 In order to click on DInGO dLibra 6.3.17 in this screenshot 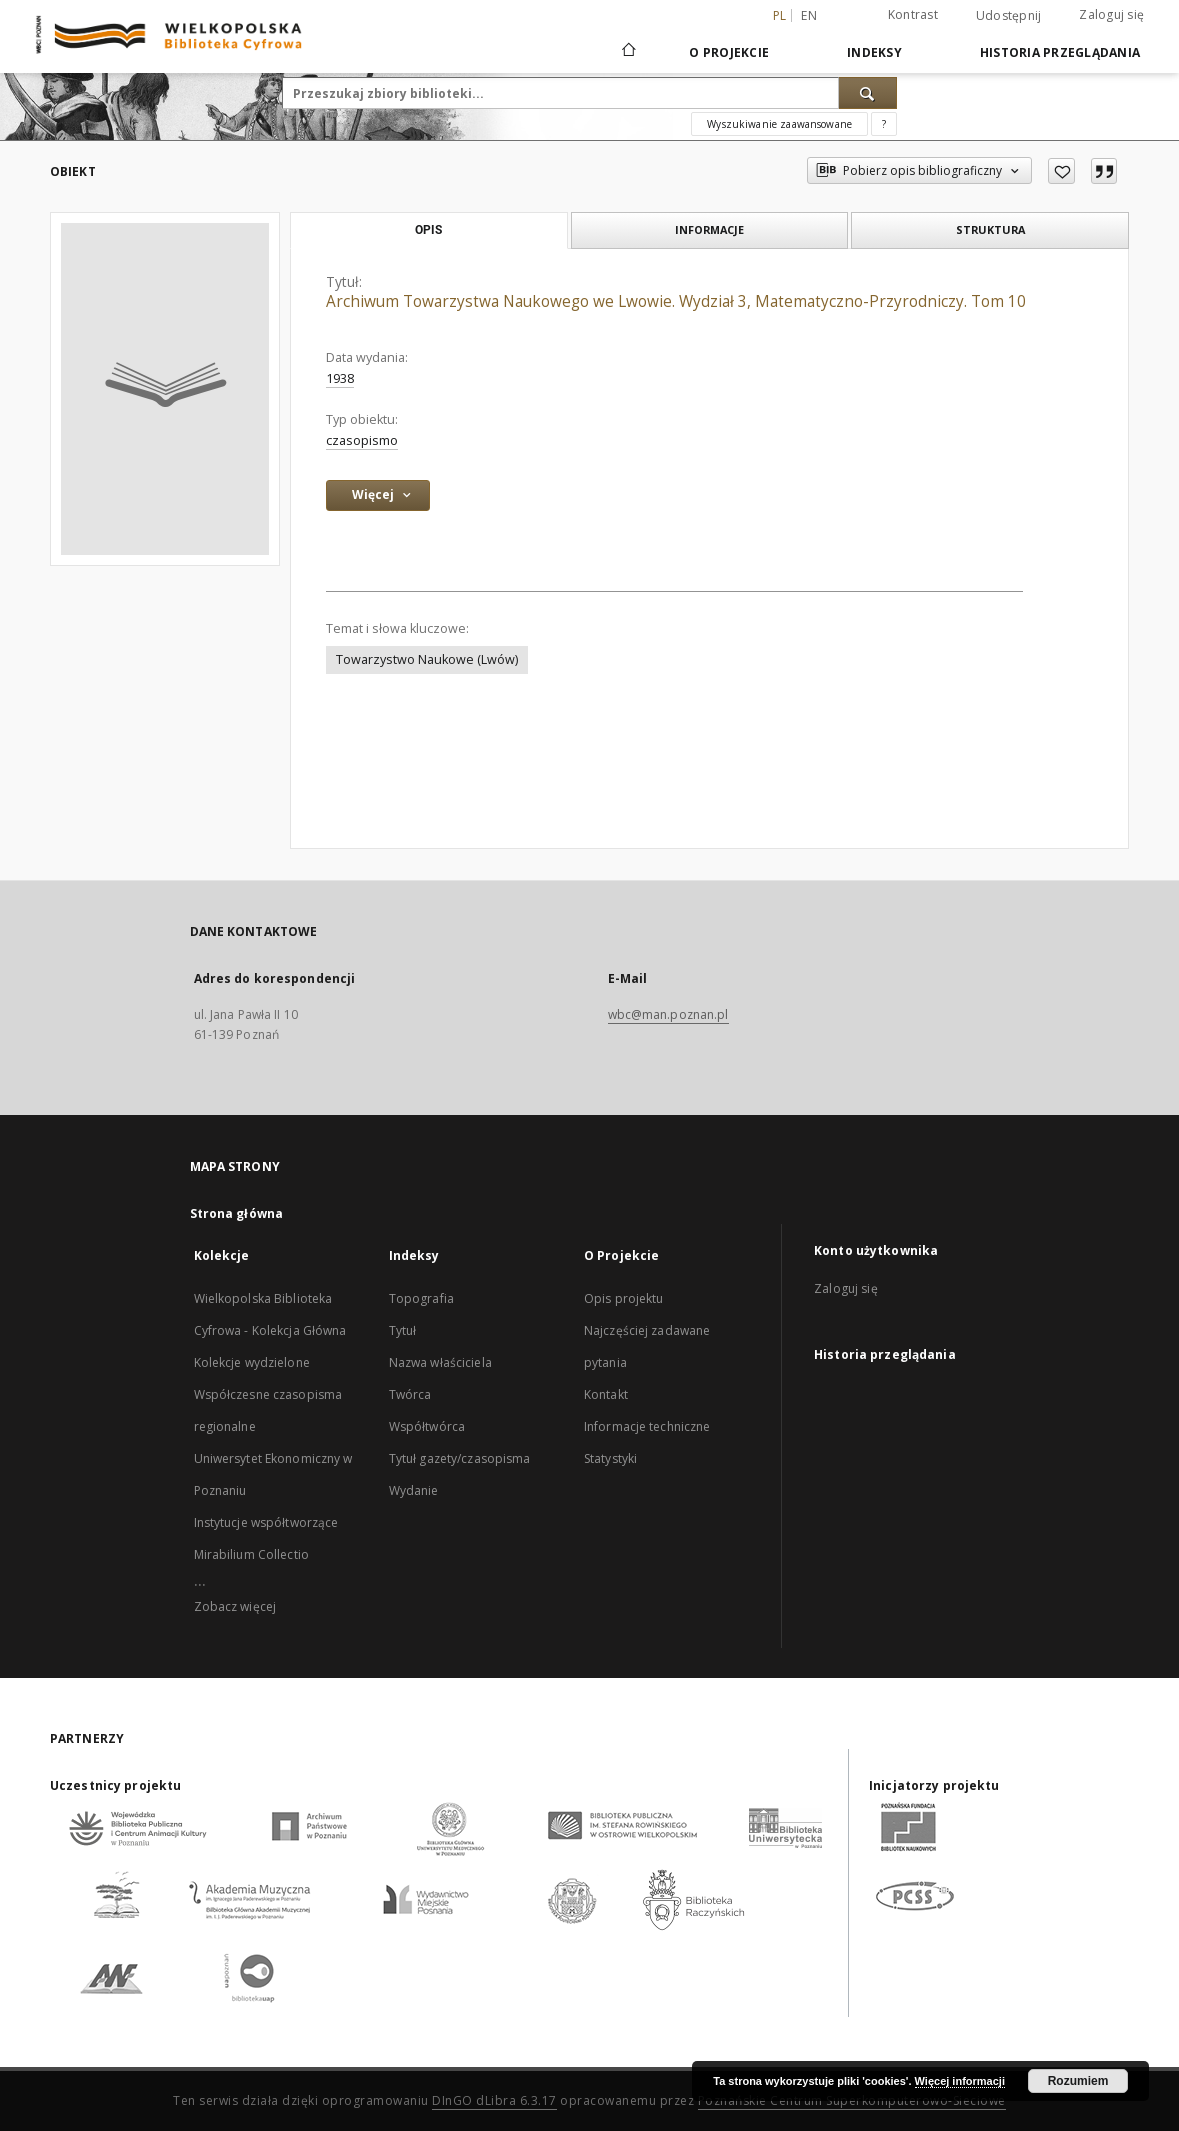, I will do `click(494, 2100)`.